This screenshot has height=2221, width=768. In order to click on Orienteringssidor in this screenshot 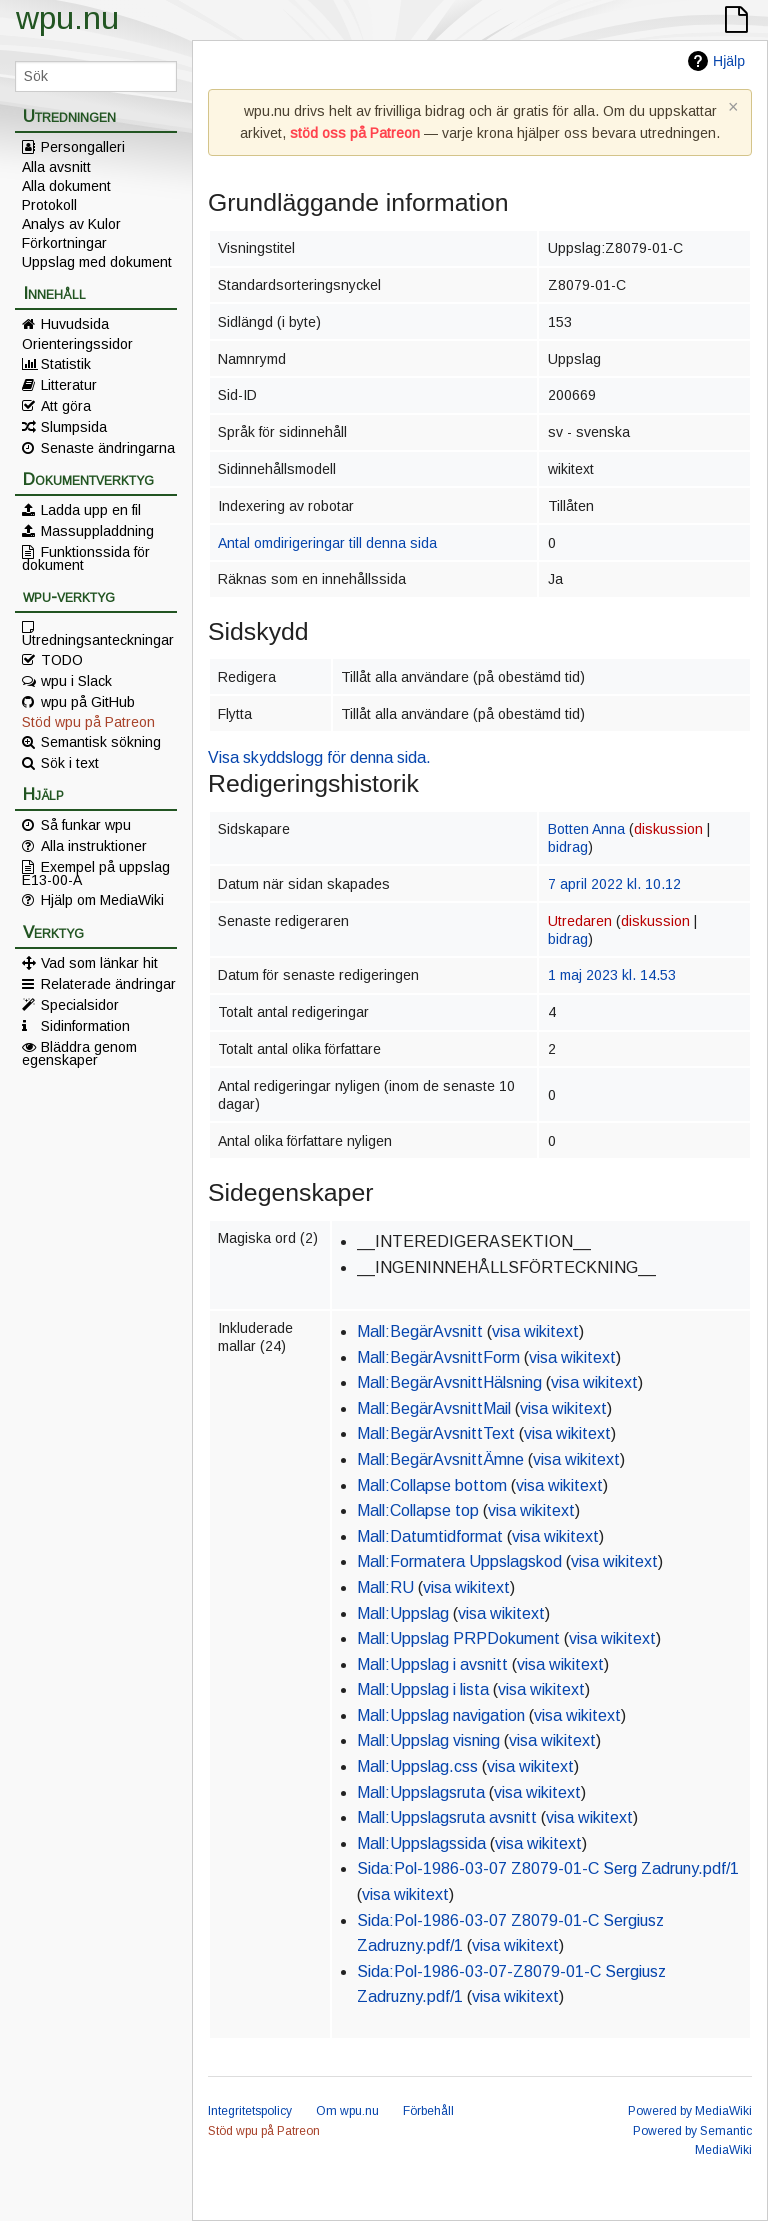, I will do `click(77, 344)`.